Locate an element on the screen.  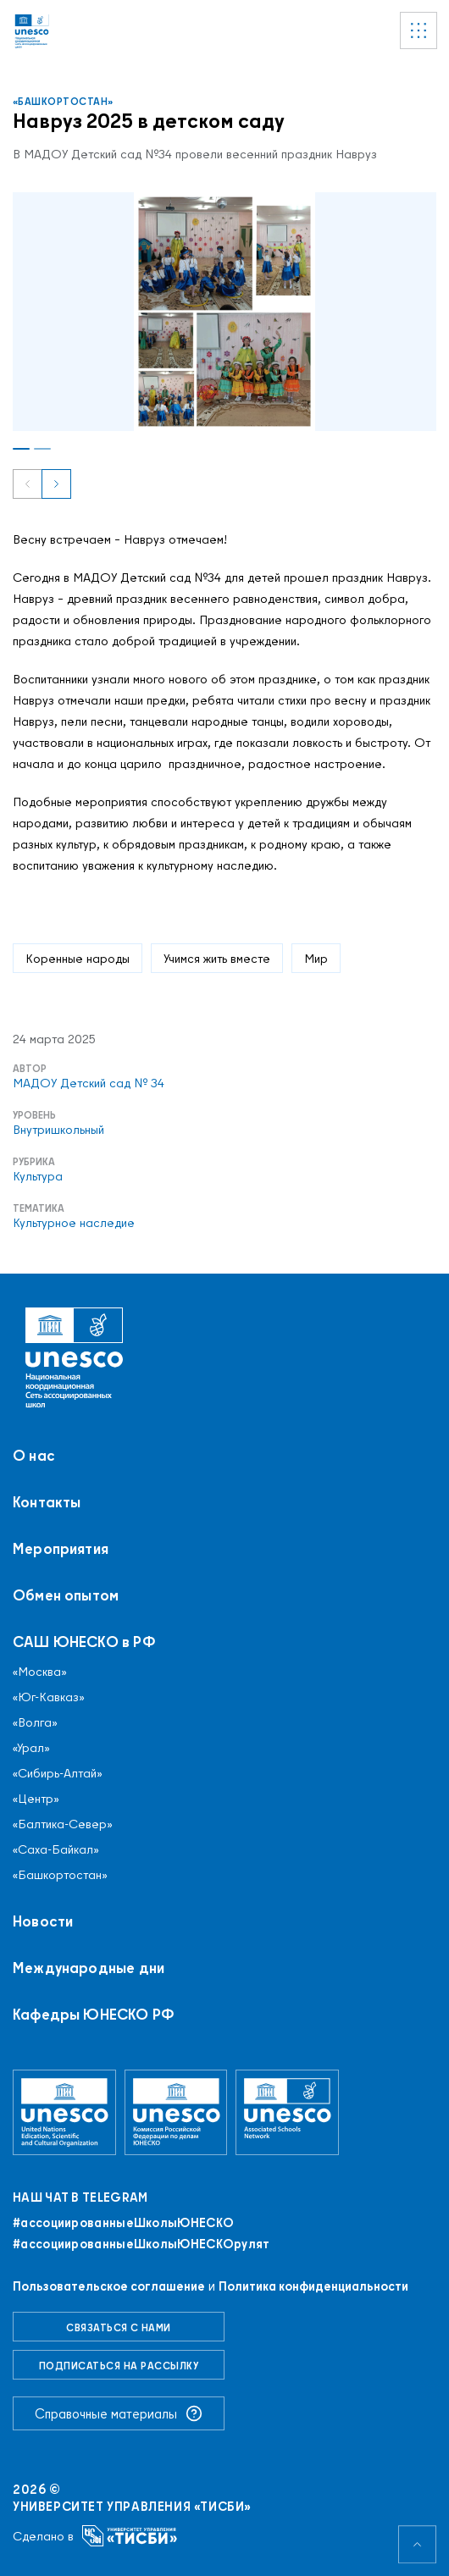
#ассоциированныеШколыЮНЕСКОрулят is located at coordinates (141, 2244).